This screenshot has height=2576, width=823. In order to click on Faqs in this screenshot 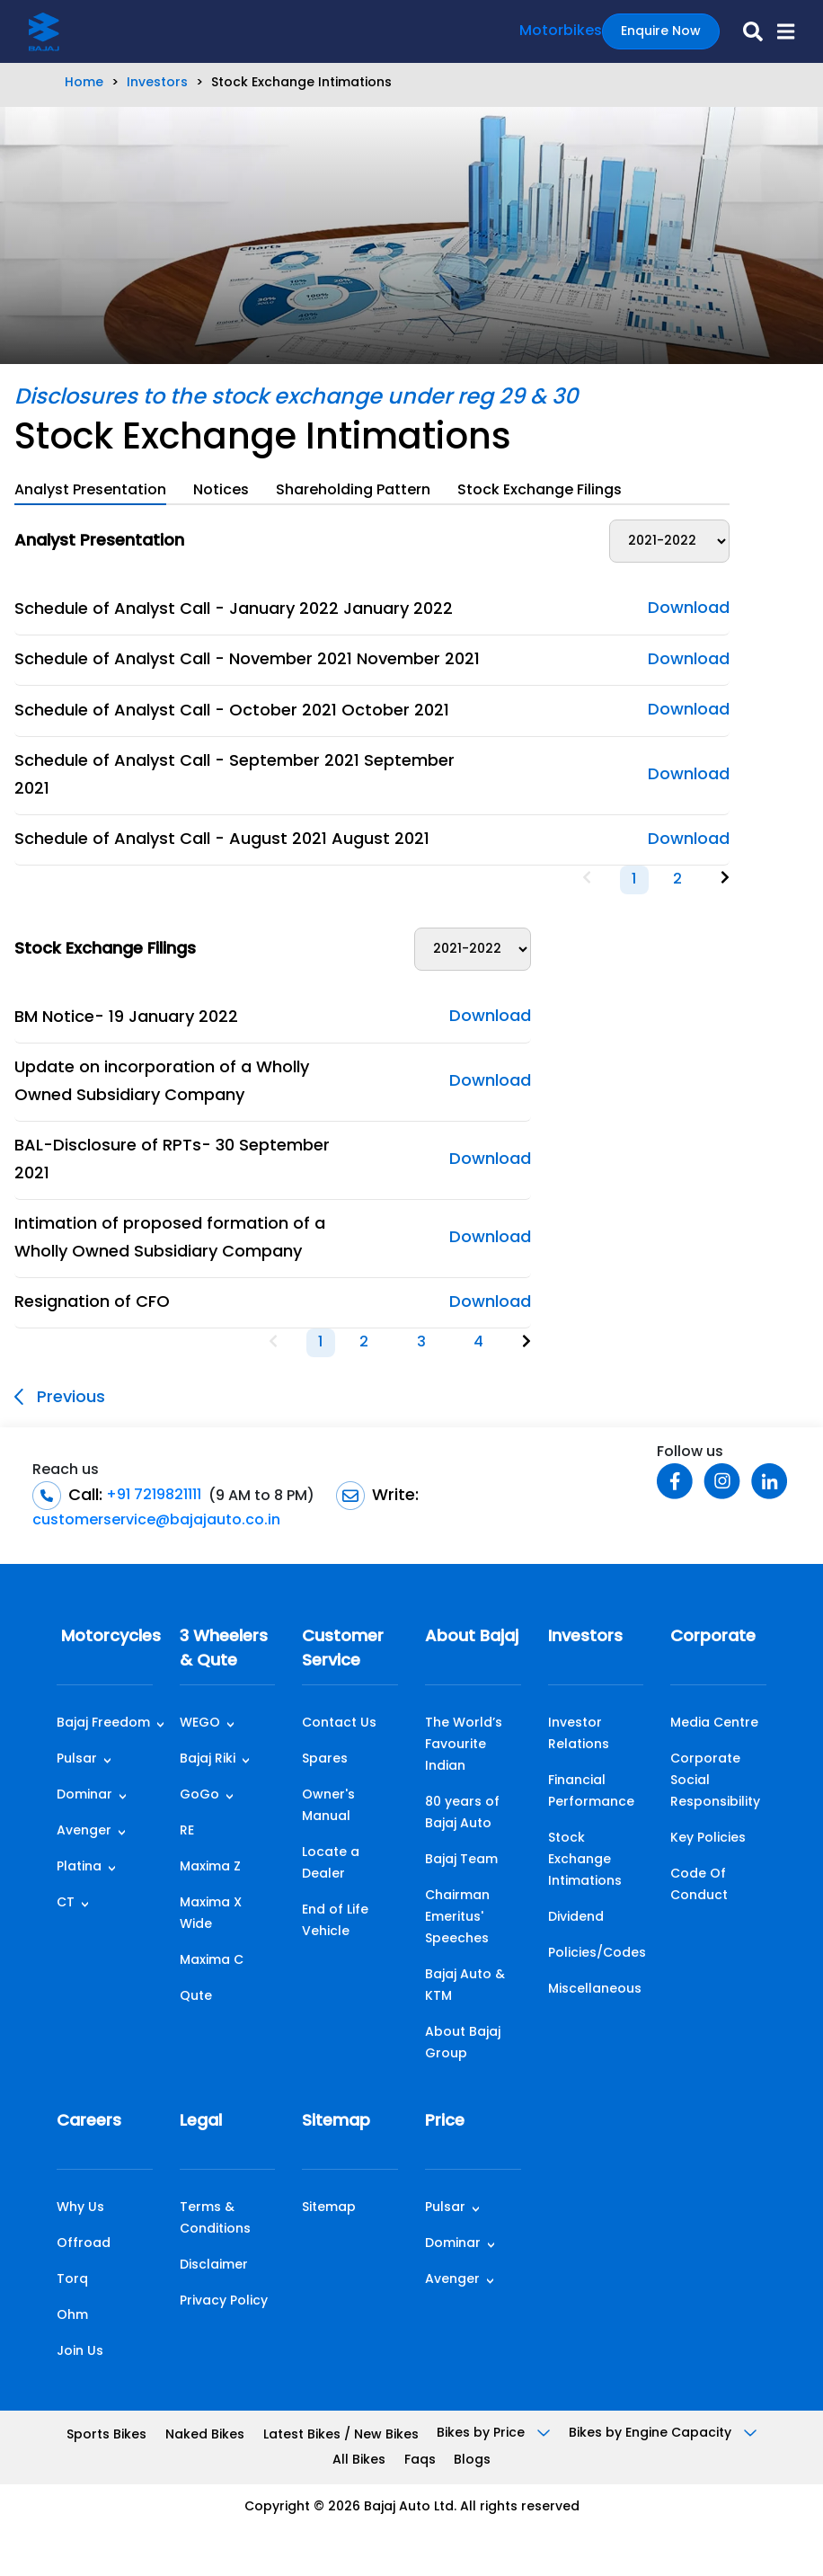, I will do `click(420, 2460)`.